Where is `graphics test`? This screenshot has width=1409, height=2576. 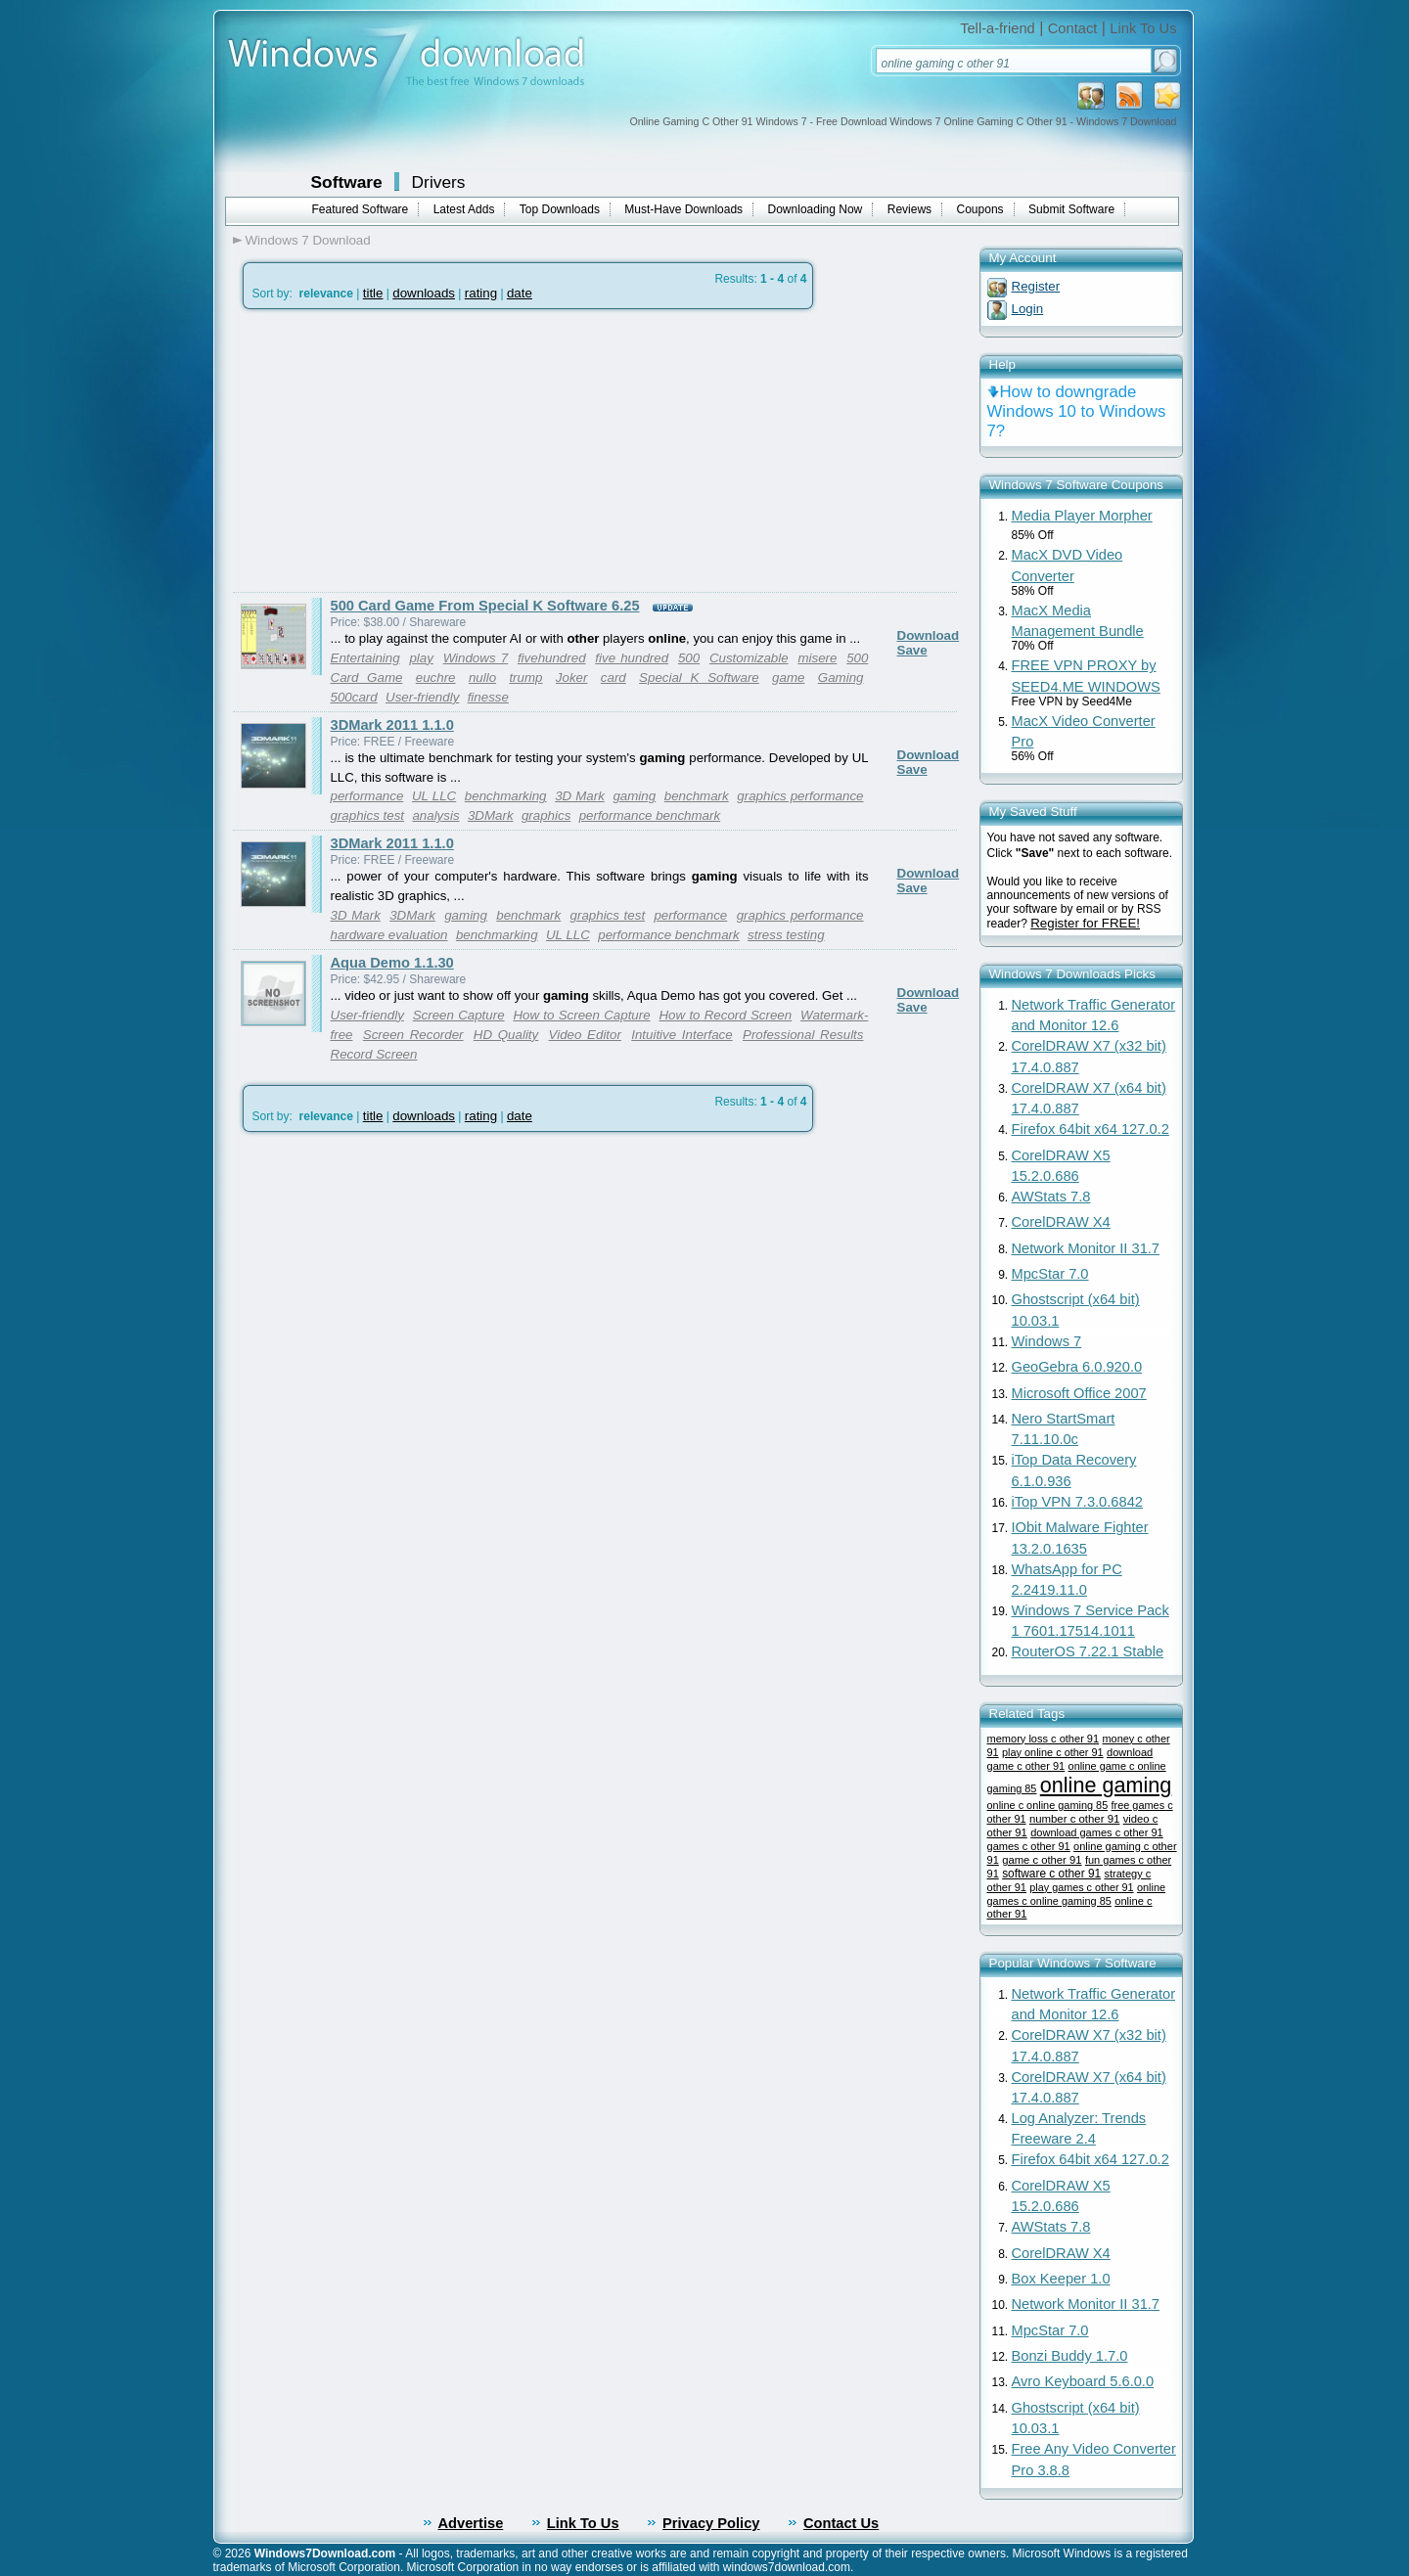
graphics test is located at coordinates (368, 815).